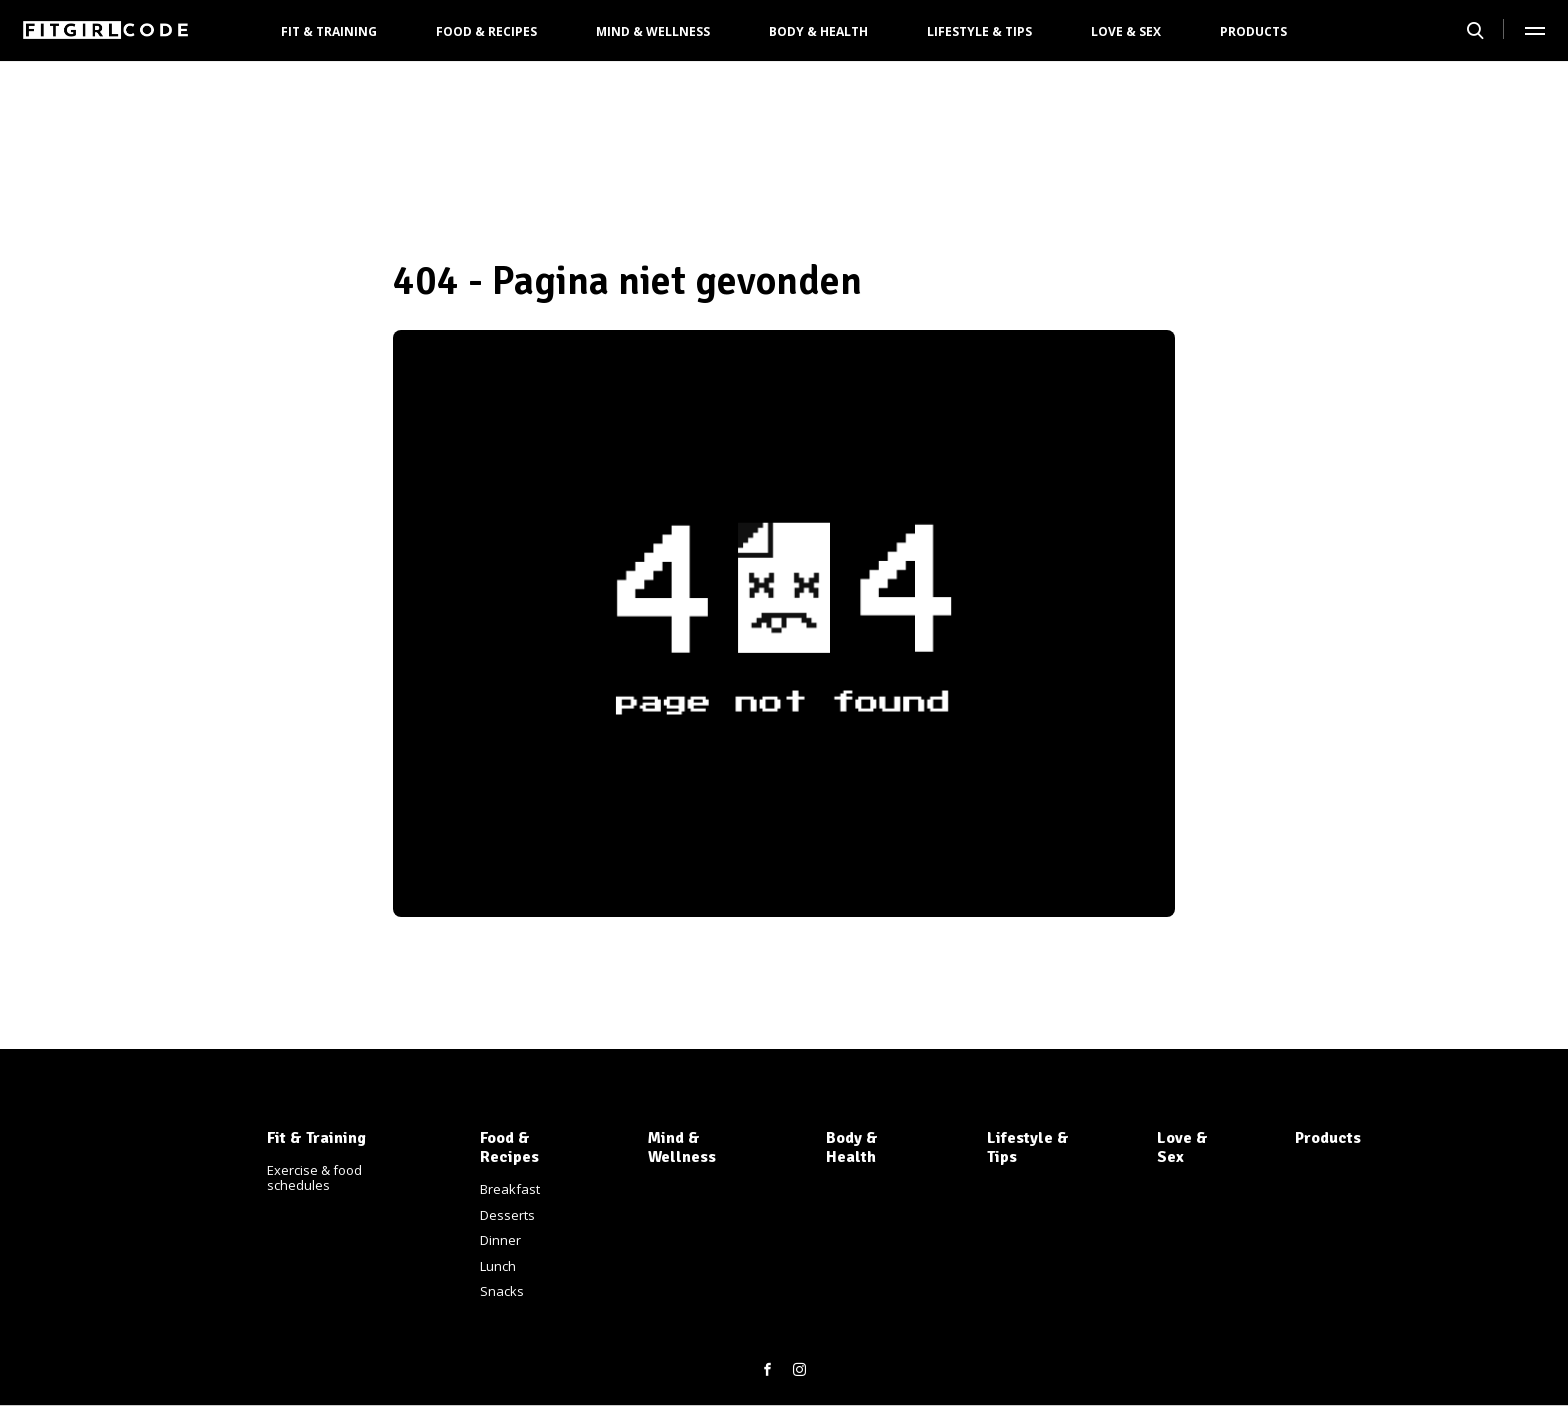 The height and width of the screenshot is (1416, 1568). What do you see at coordinates (329, 31) in the screenshot?
I see `Fit & Training` at bounding box center [329, 31].